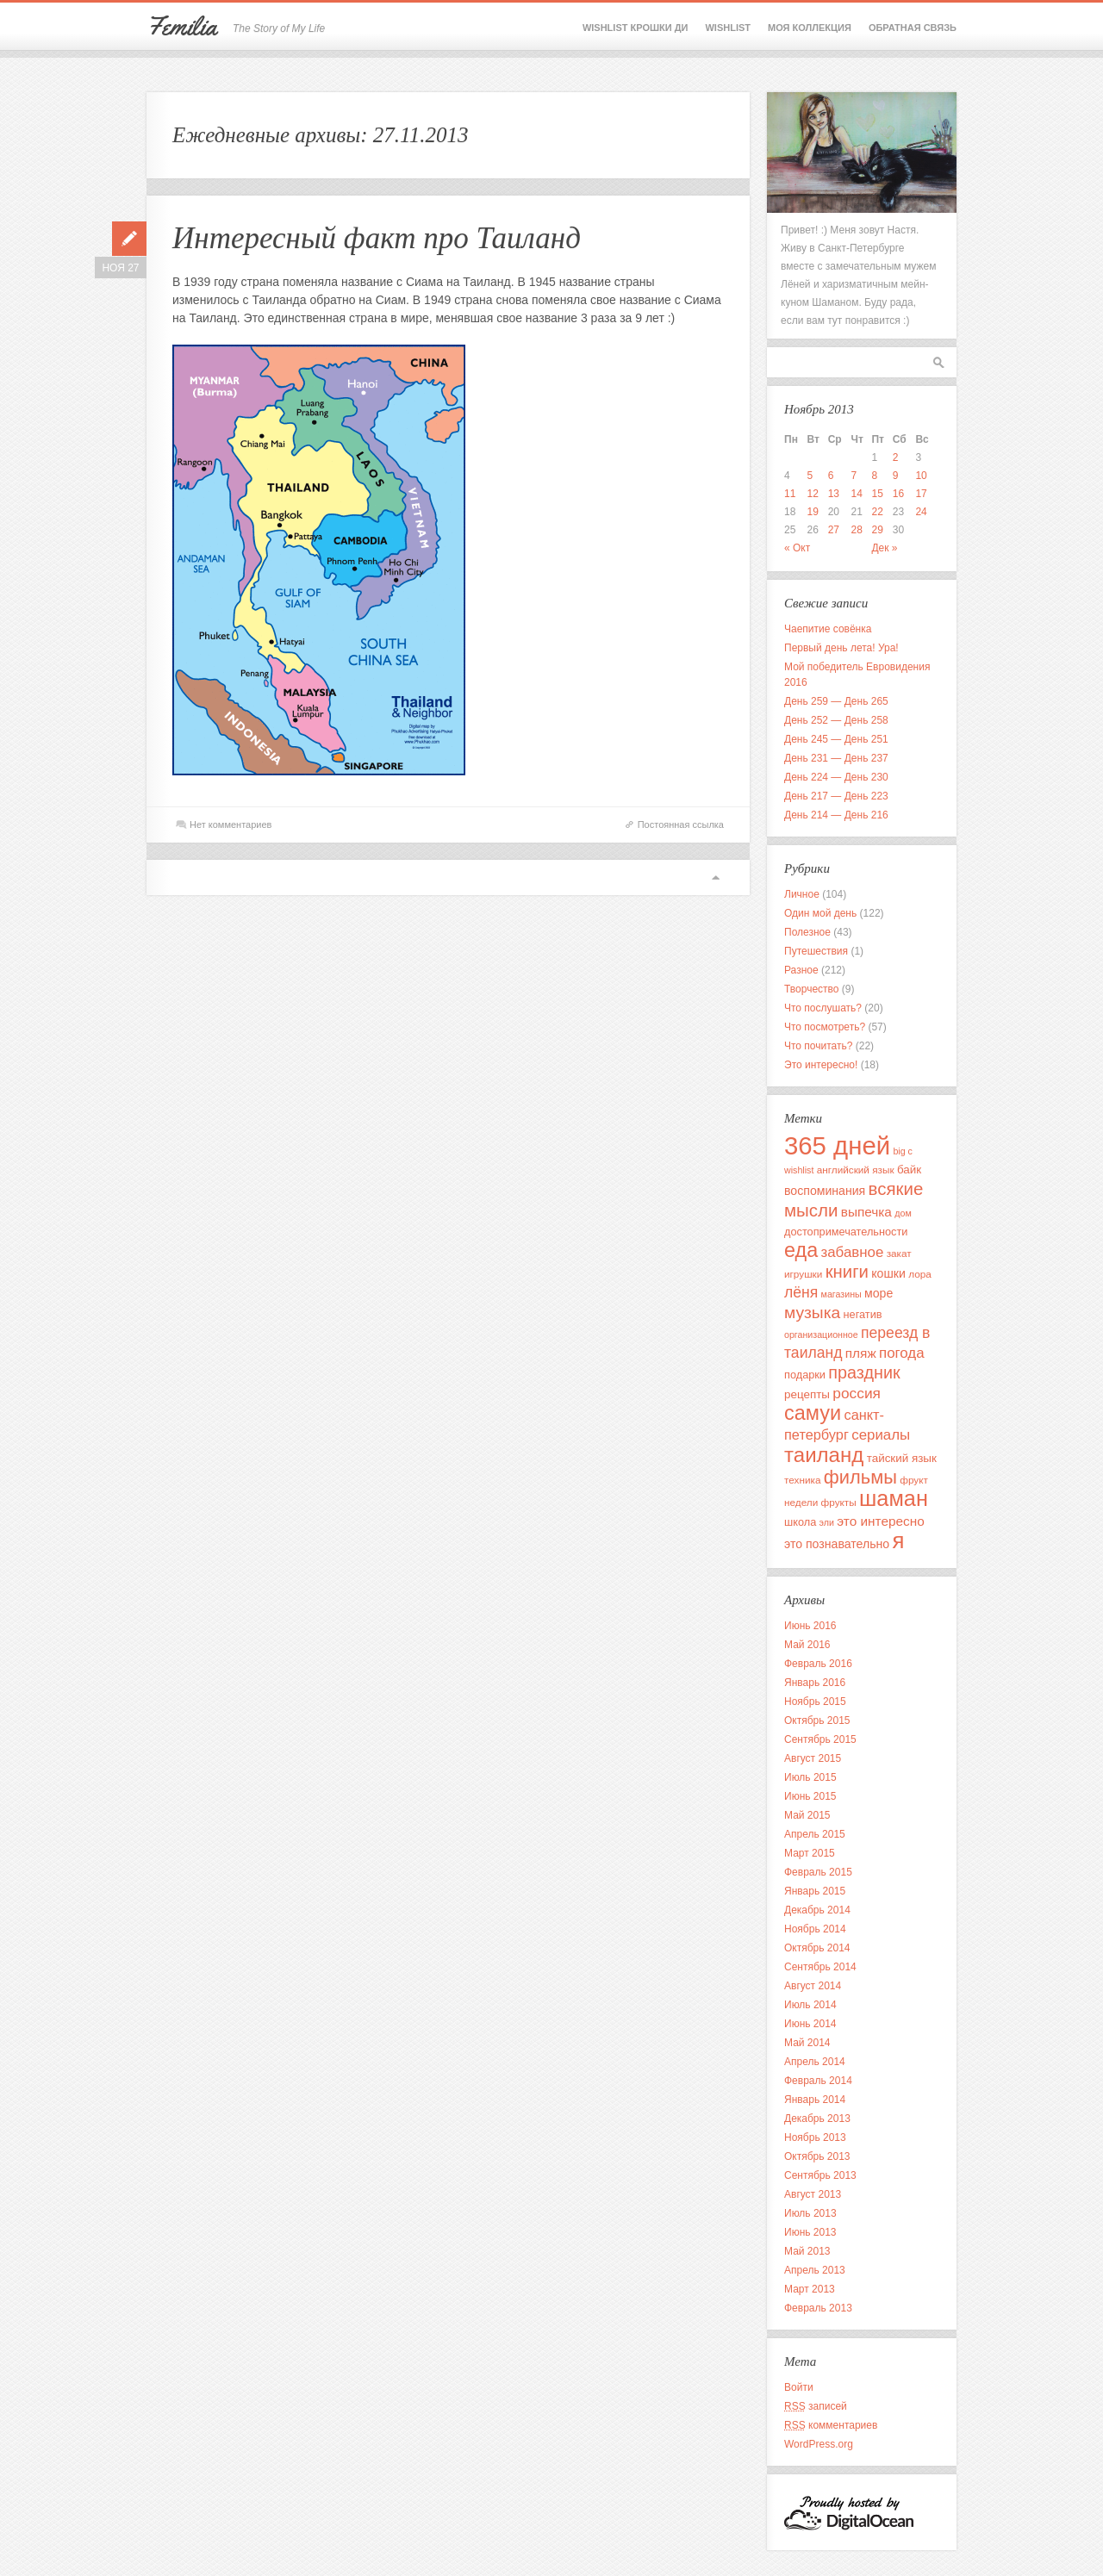  I want to click on выпечка, so click(866, 1211).